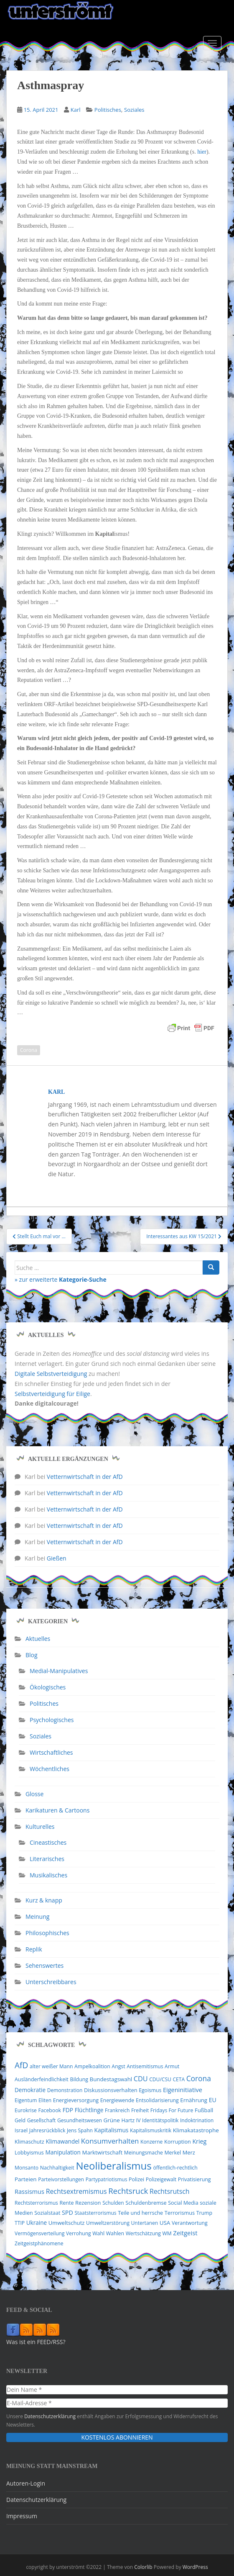 The height and width of the screenshot is (2576, 234). I want to click on Bundestagswahl, so click(111, 2079).